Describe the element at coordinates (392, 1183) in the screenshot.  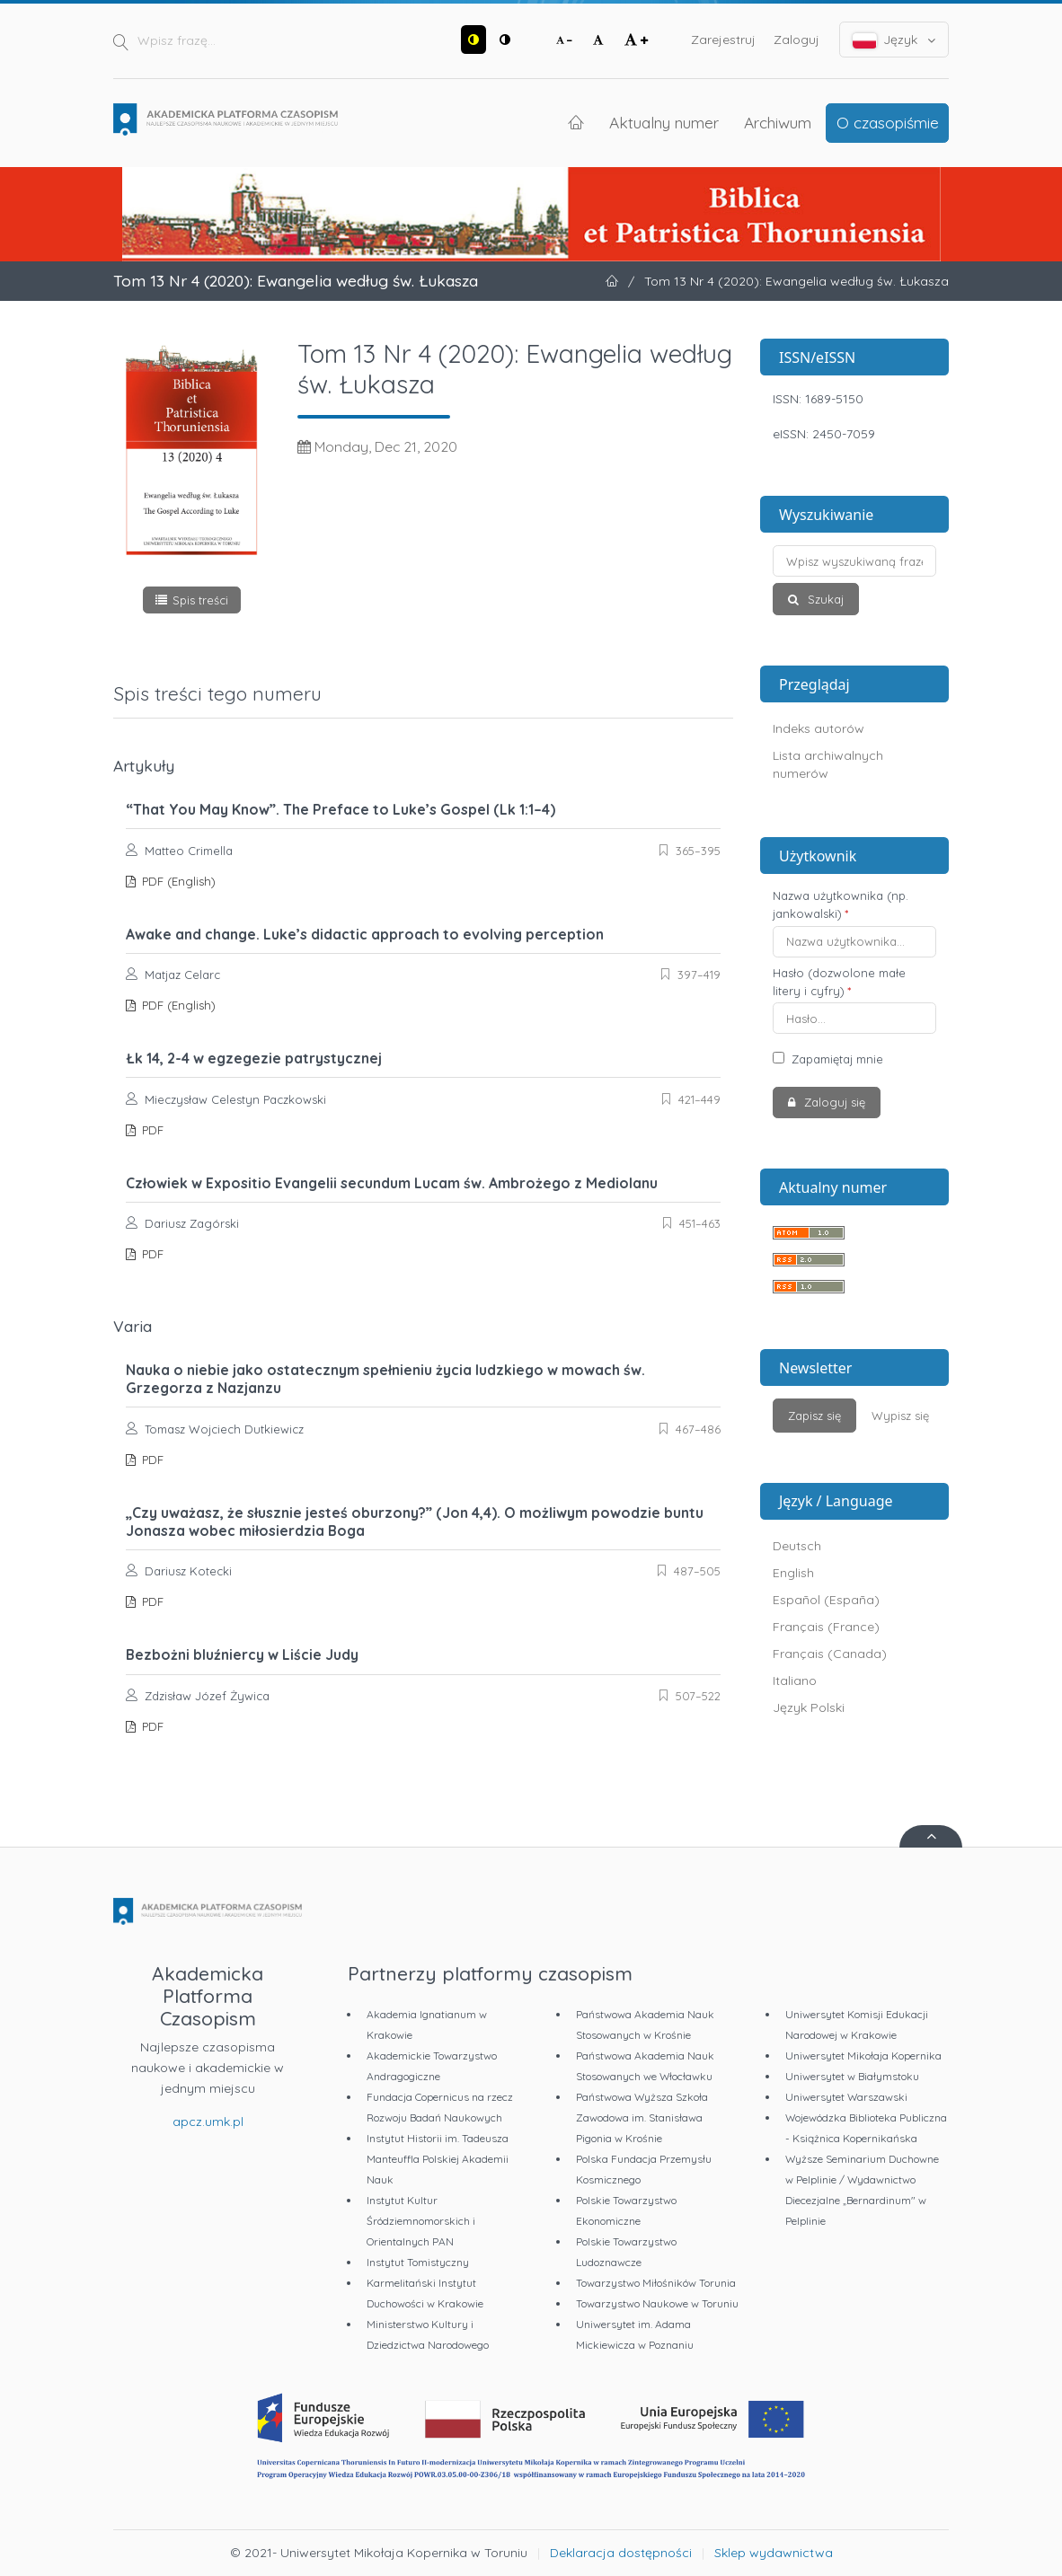
I see `Człowiek w Expositio Evangelii secundum Lucam św. Ambrożego z Mediolanu` at that location.